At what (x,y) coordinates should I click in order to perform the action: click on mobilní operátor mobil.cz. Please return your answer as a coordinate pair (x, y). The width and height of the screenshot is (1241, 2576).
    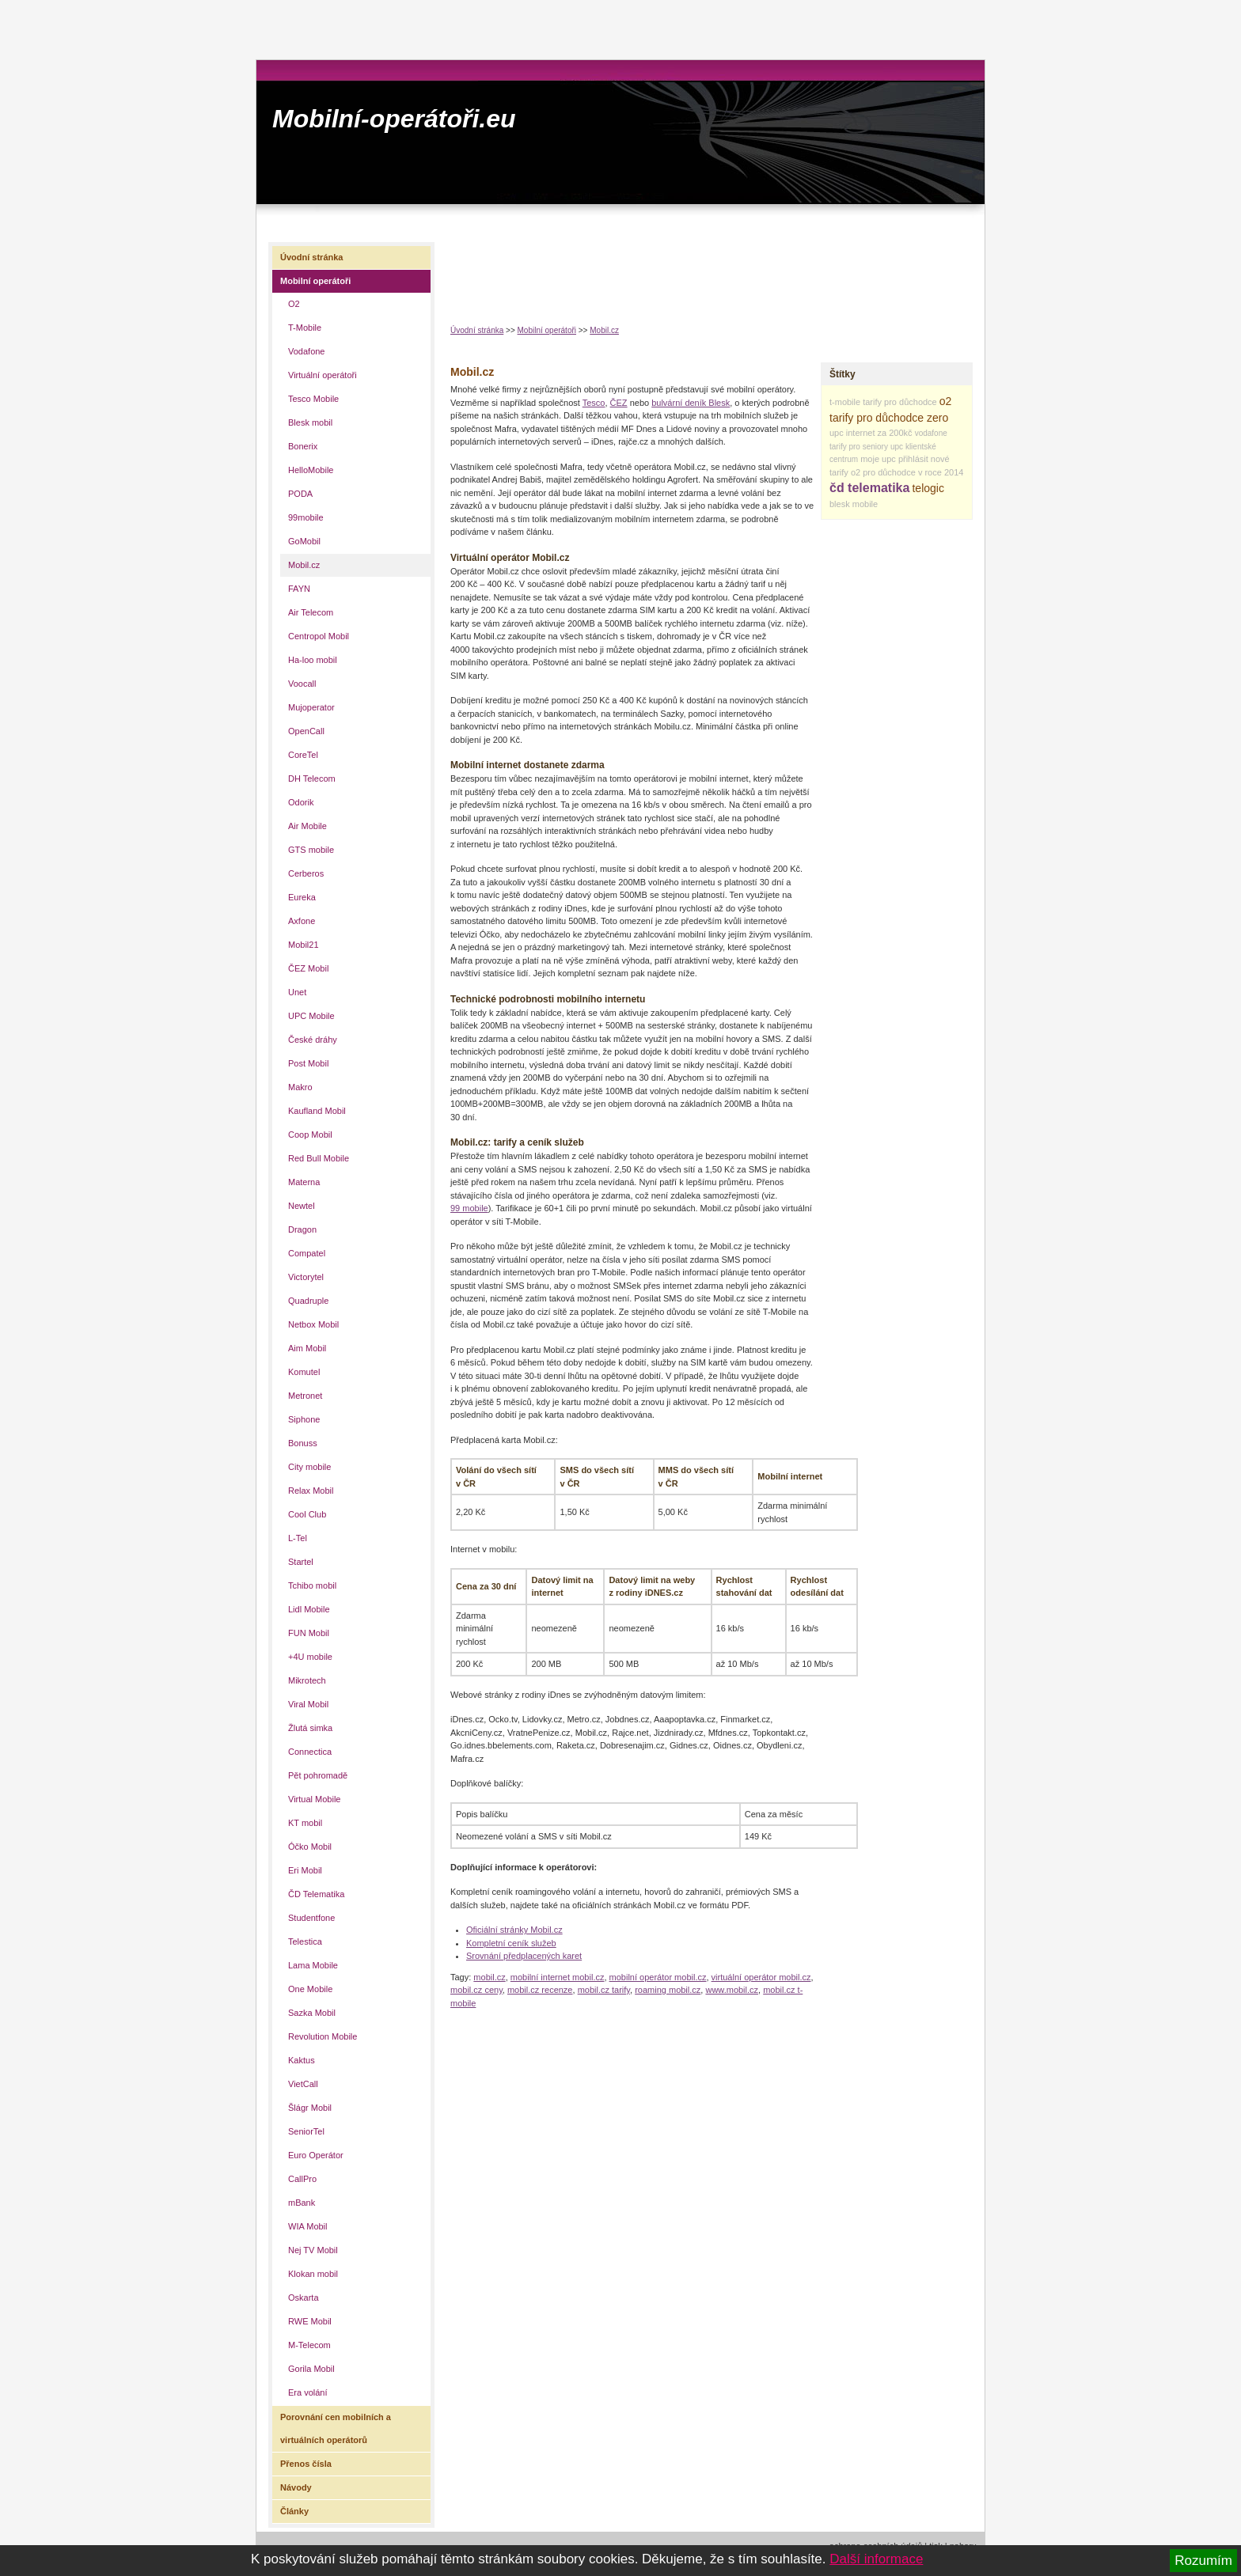
    Looking at the image, I should click on (658, 1977).